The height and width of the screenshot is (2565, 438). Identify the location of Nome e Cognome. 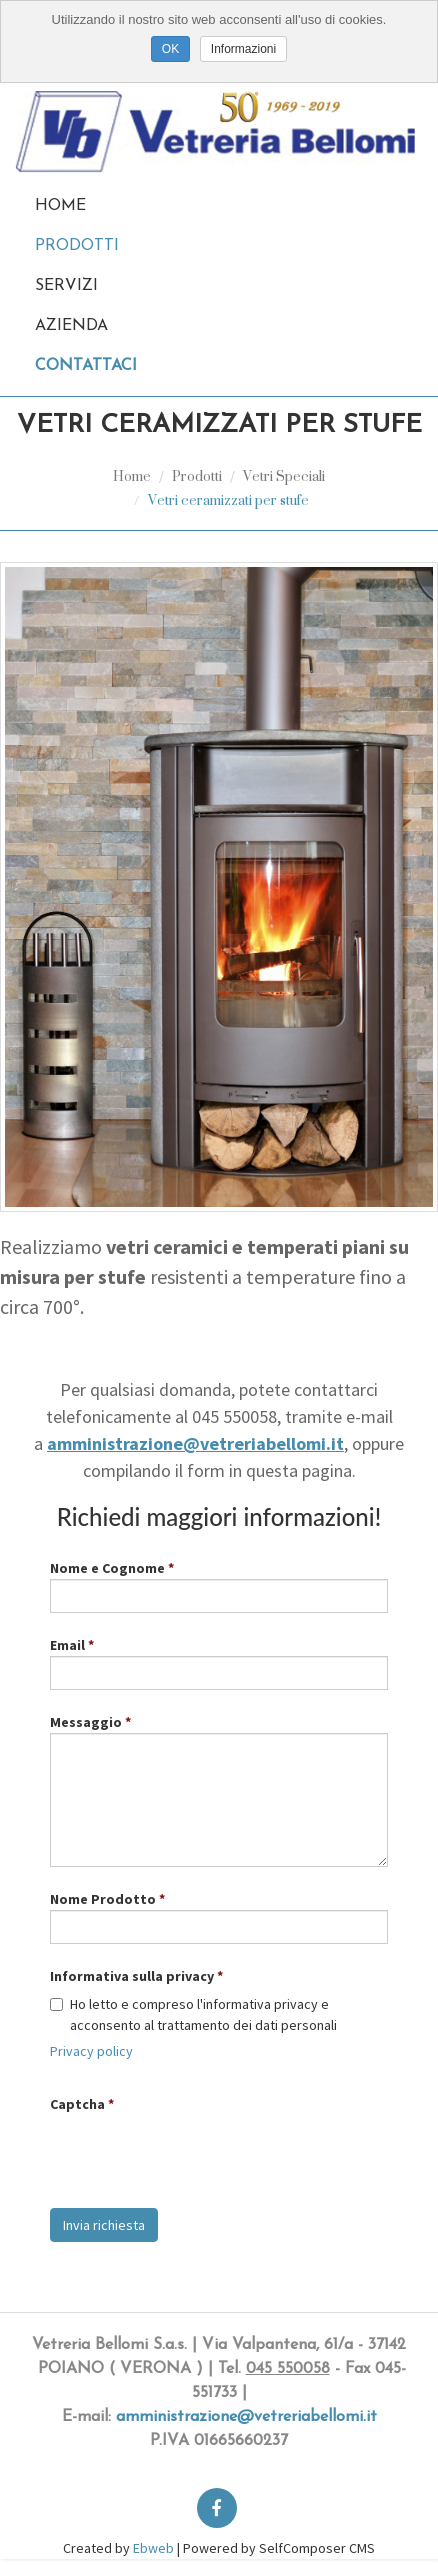
(107, 1568).